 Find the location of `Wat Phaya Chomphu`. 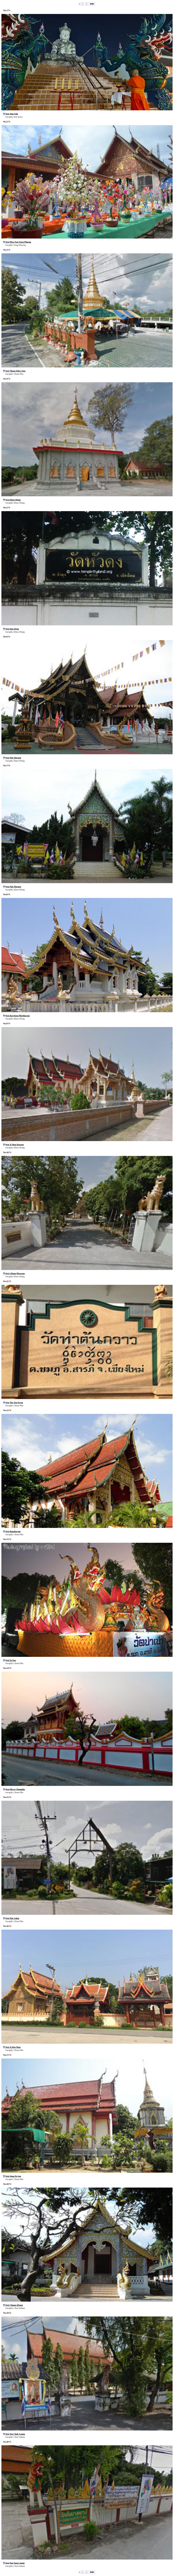

Wat Phaya Chomphu is located at coordinates (15, 1789).